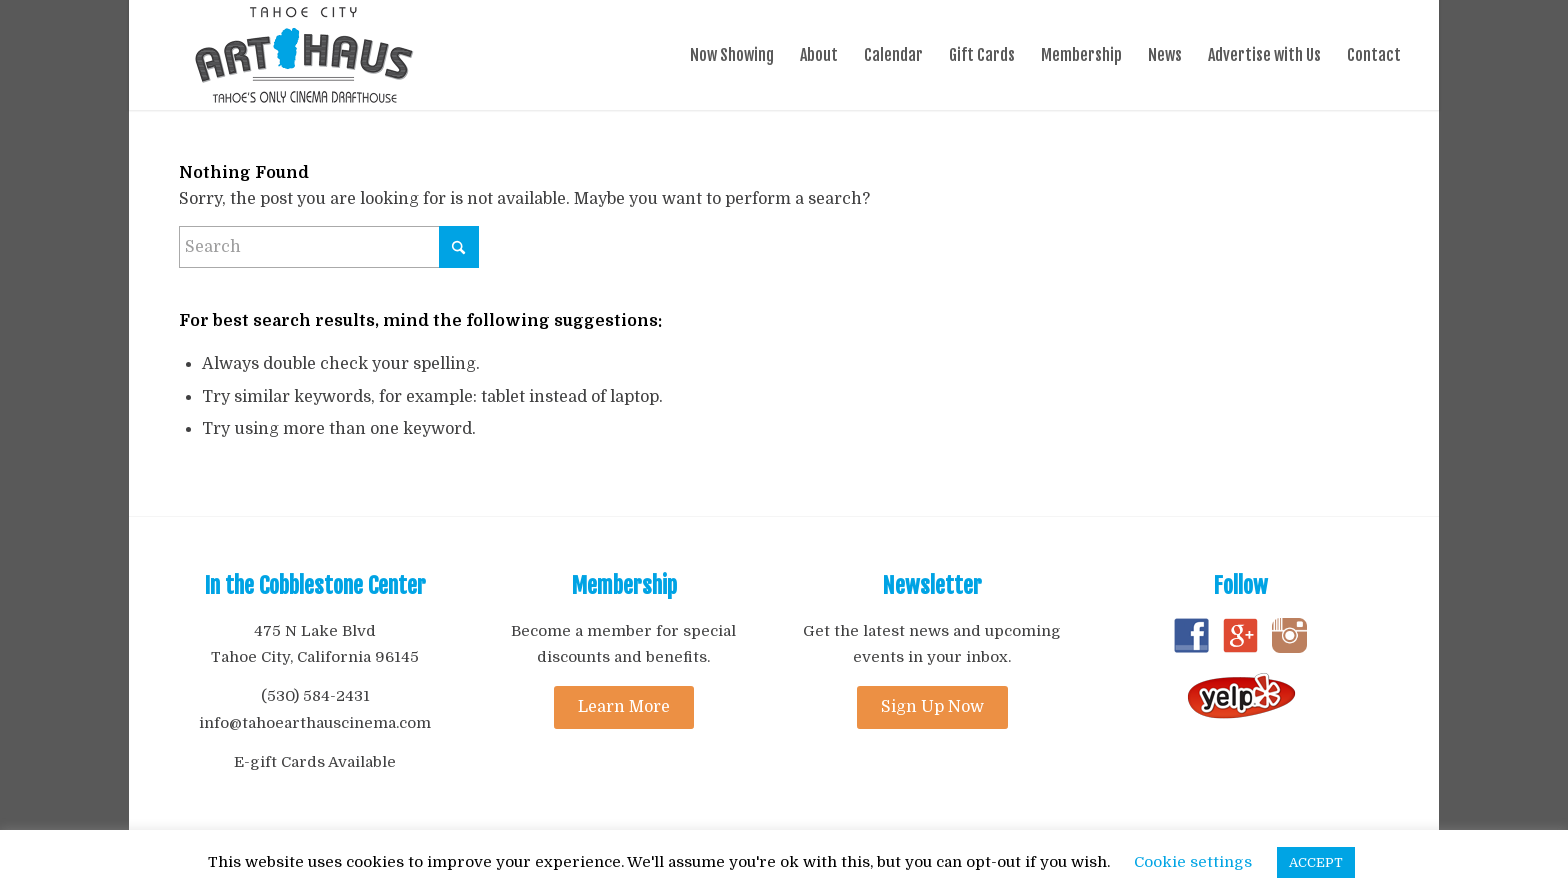 Image resolution: width=1568 pixels, height=895 pixels. Describe the element at coordinates (304, 55) in the screenshot. I see `[ArtHaus_logo_Drafthouse_tagline]` at that location.